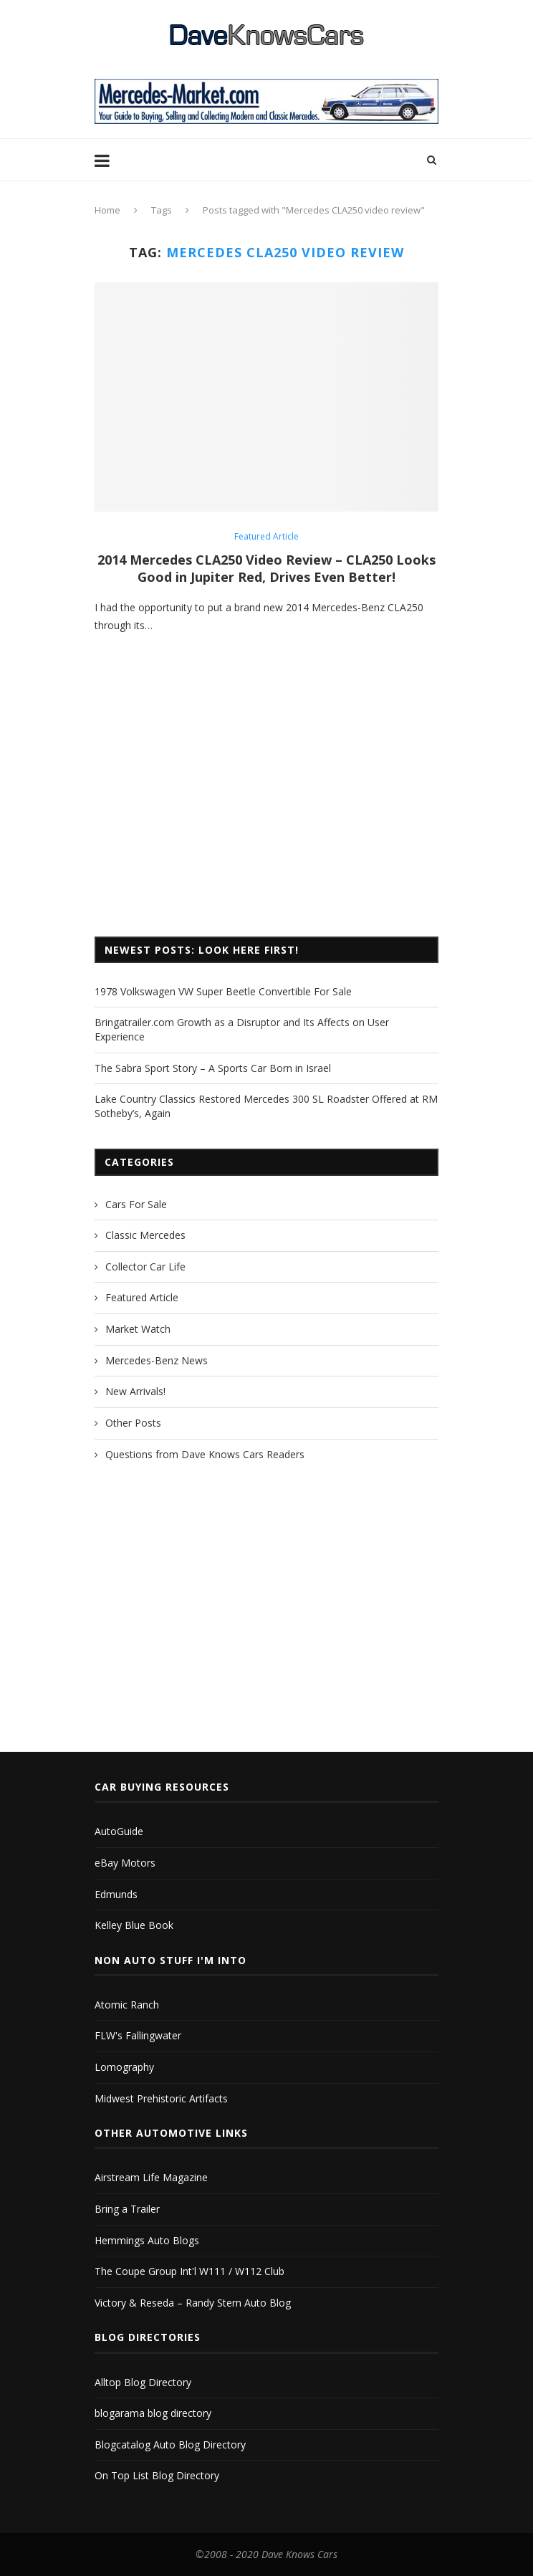 Image resolution: width=533 pixels, height=2576 pixels. I want to click on FLW's Fallingwater, so click(138, 2035).